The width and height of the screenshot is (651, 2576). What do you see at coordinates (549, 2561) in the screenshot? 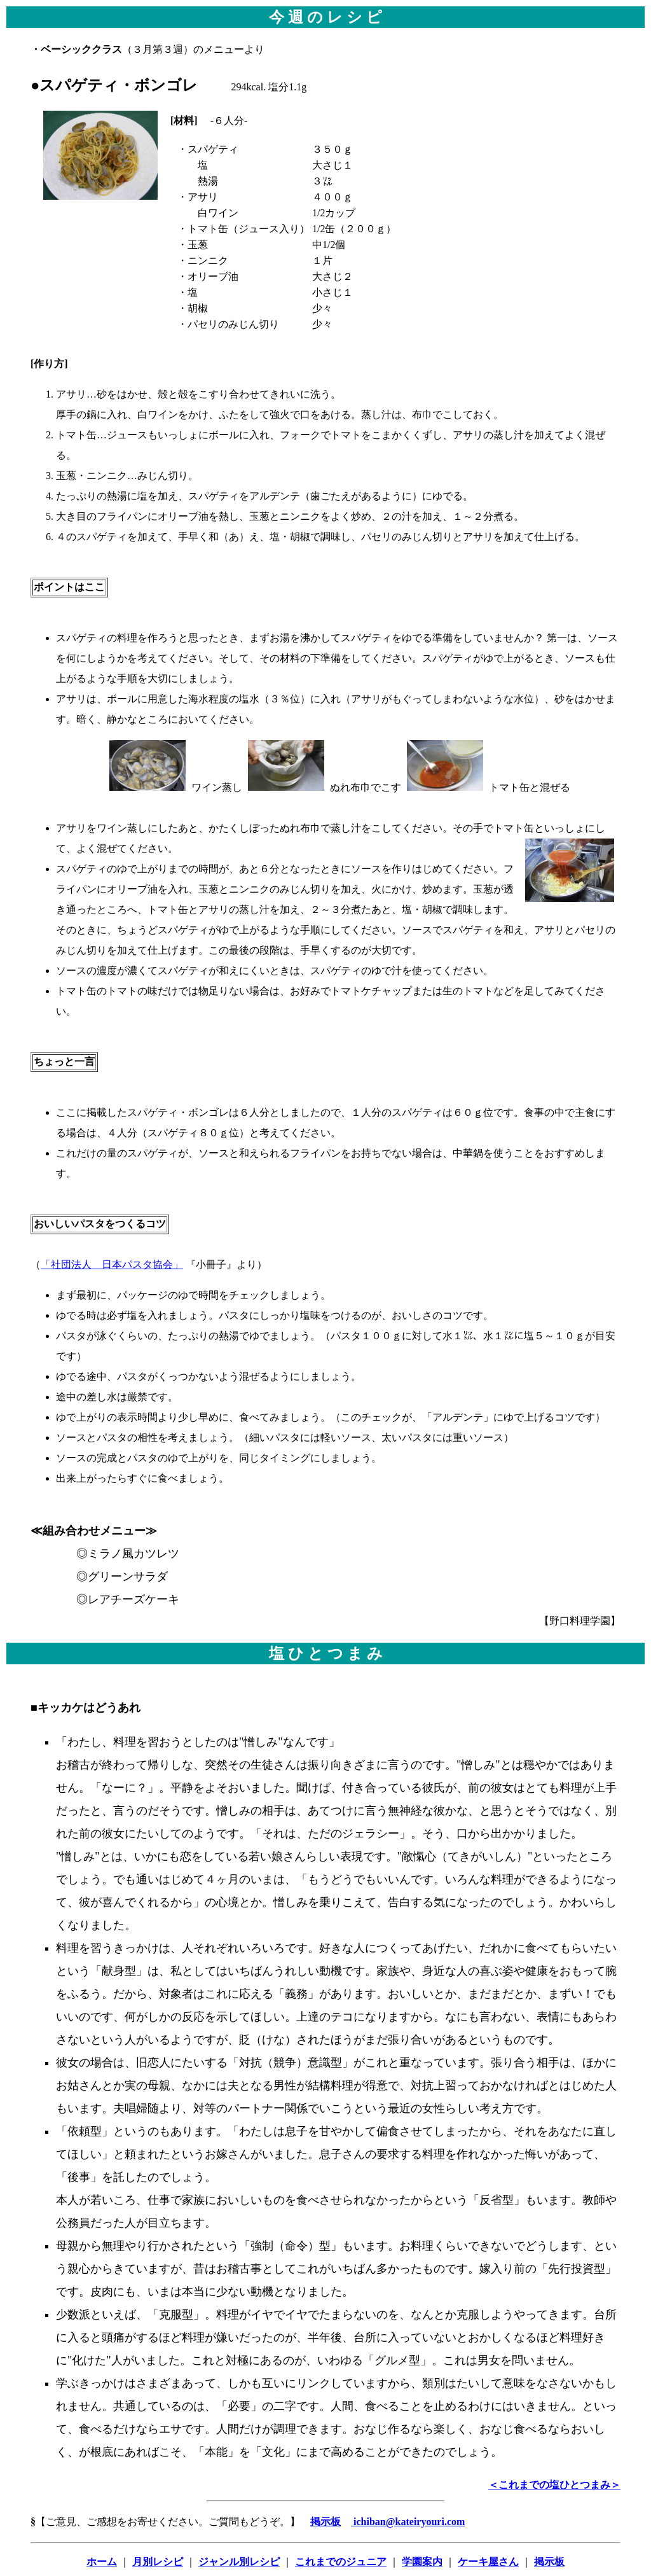
I see `掲示板` at bounding box center [549, 2561].